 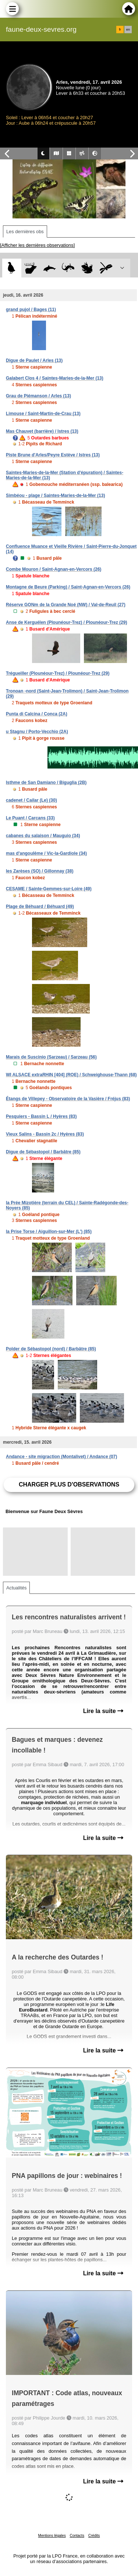 What do you see at coordinates (69, 1484) in the screenshot?
I see `Charger plus d'observations` at bounding box center [69, 1484].